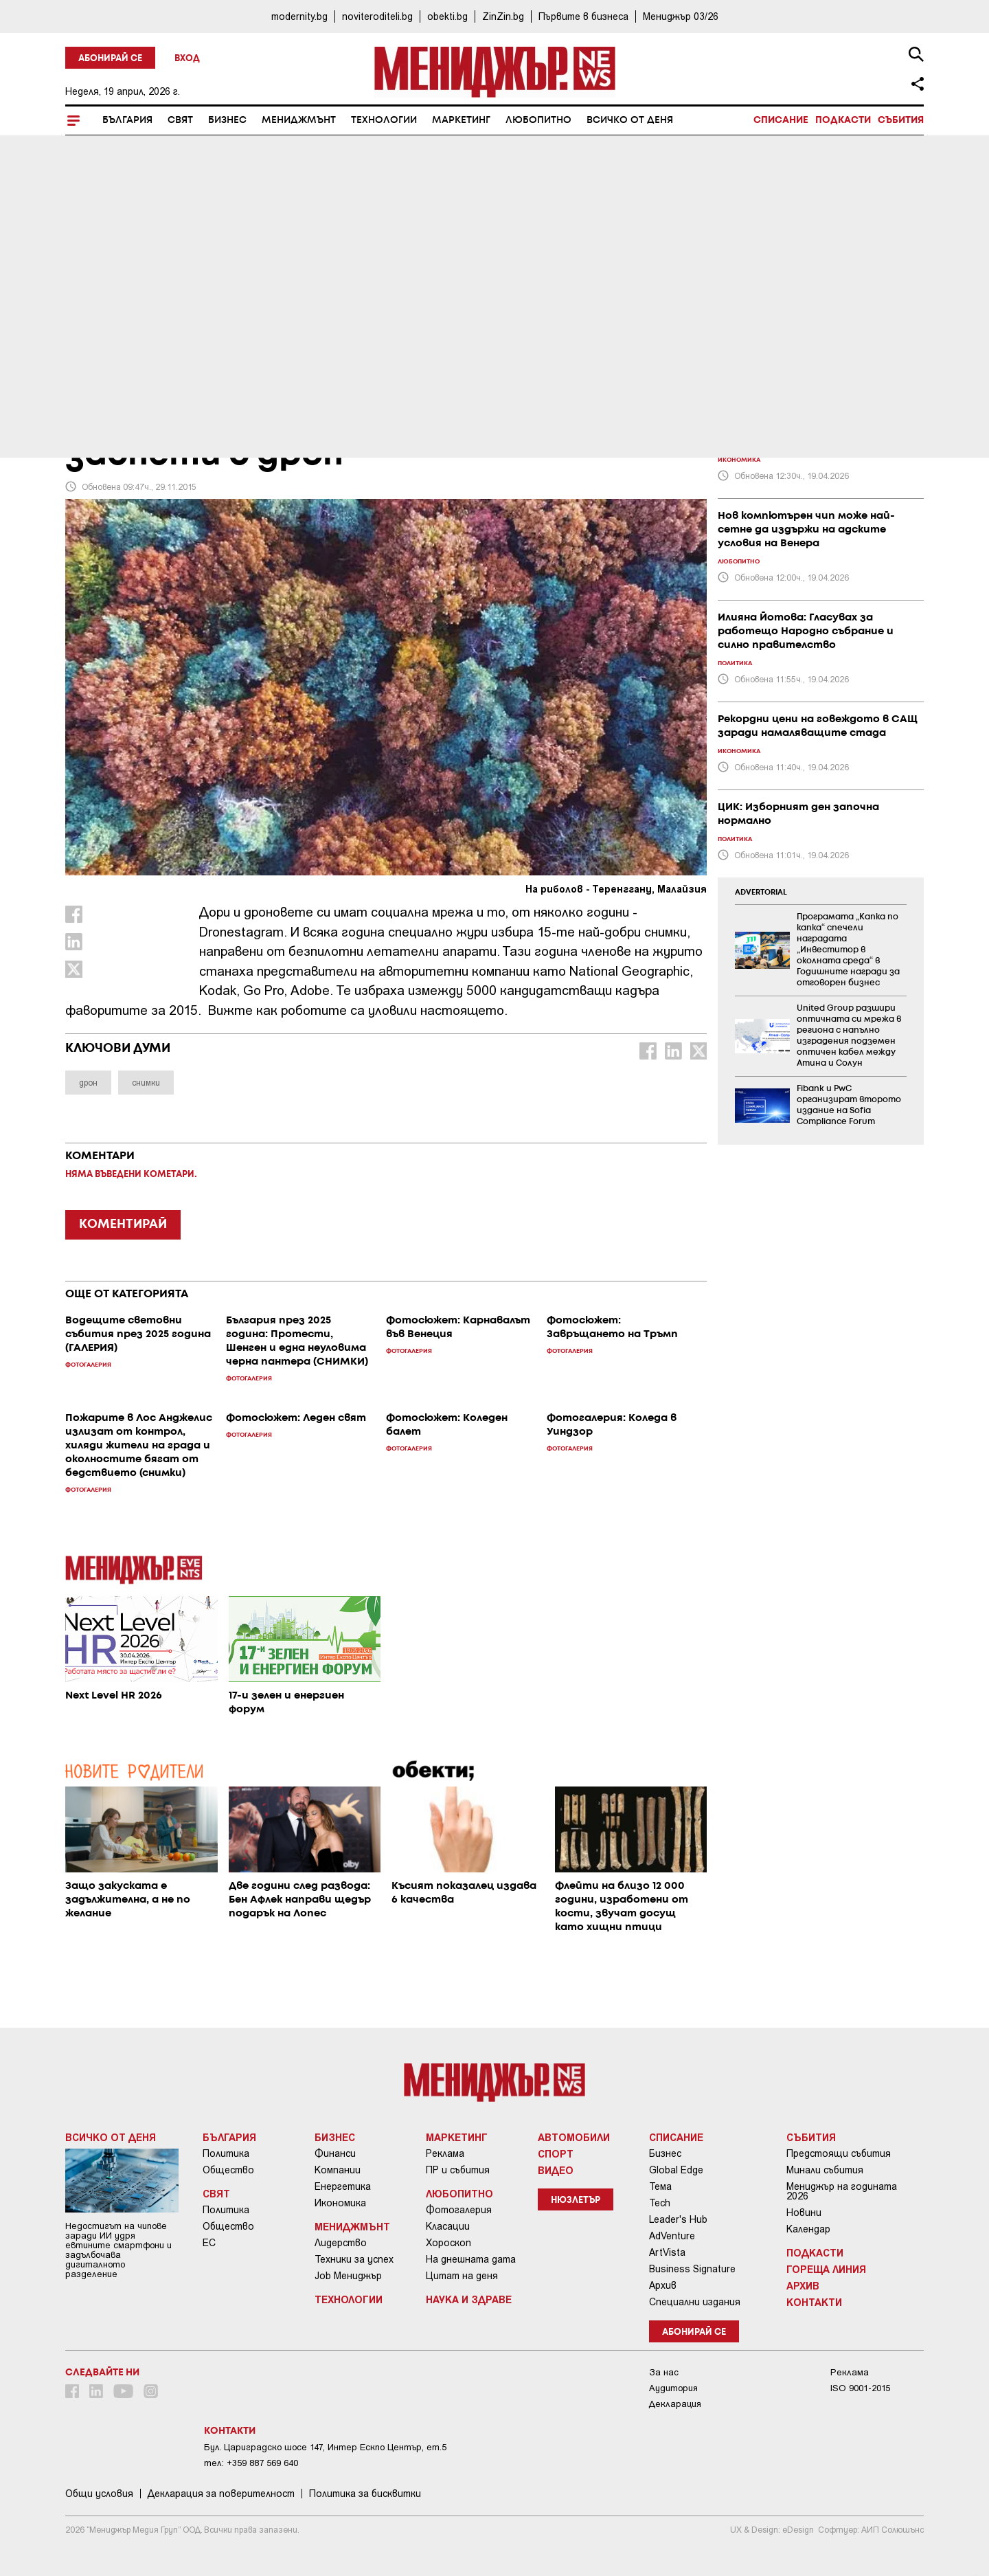  Describe the element at coordinates (458, 2170) in the screenshot. I see `ПР и събития` at that location.